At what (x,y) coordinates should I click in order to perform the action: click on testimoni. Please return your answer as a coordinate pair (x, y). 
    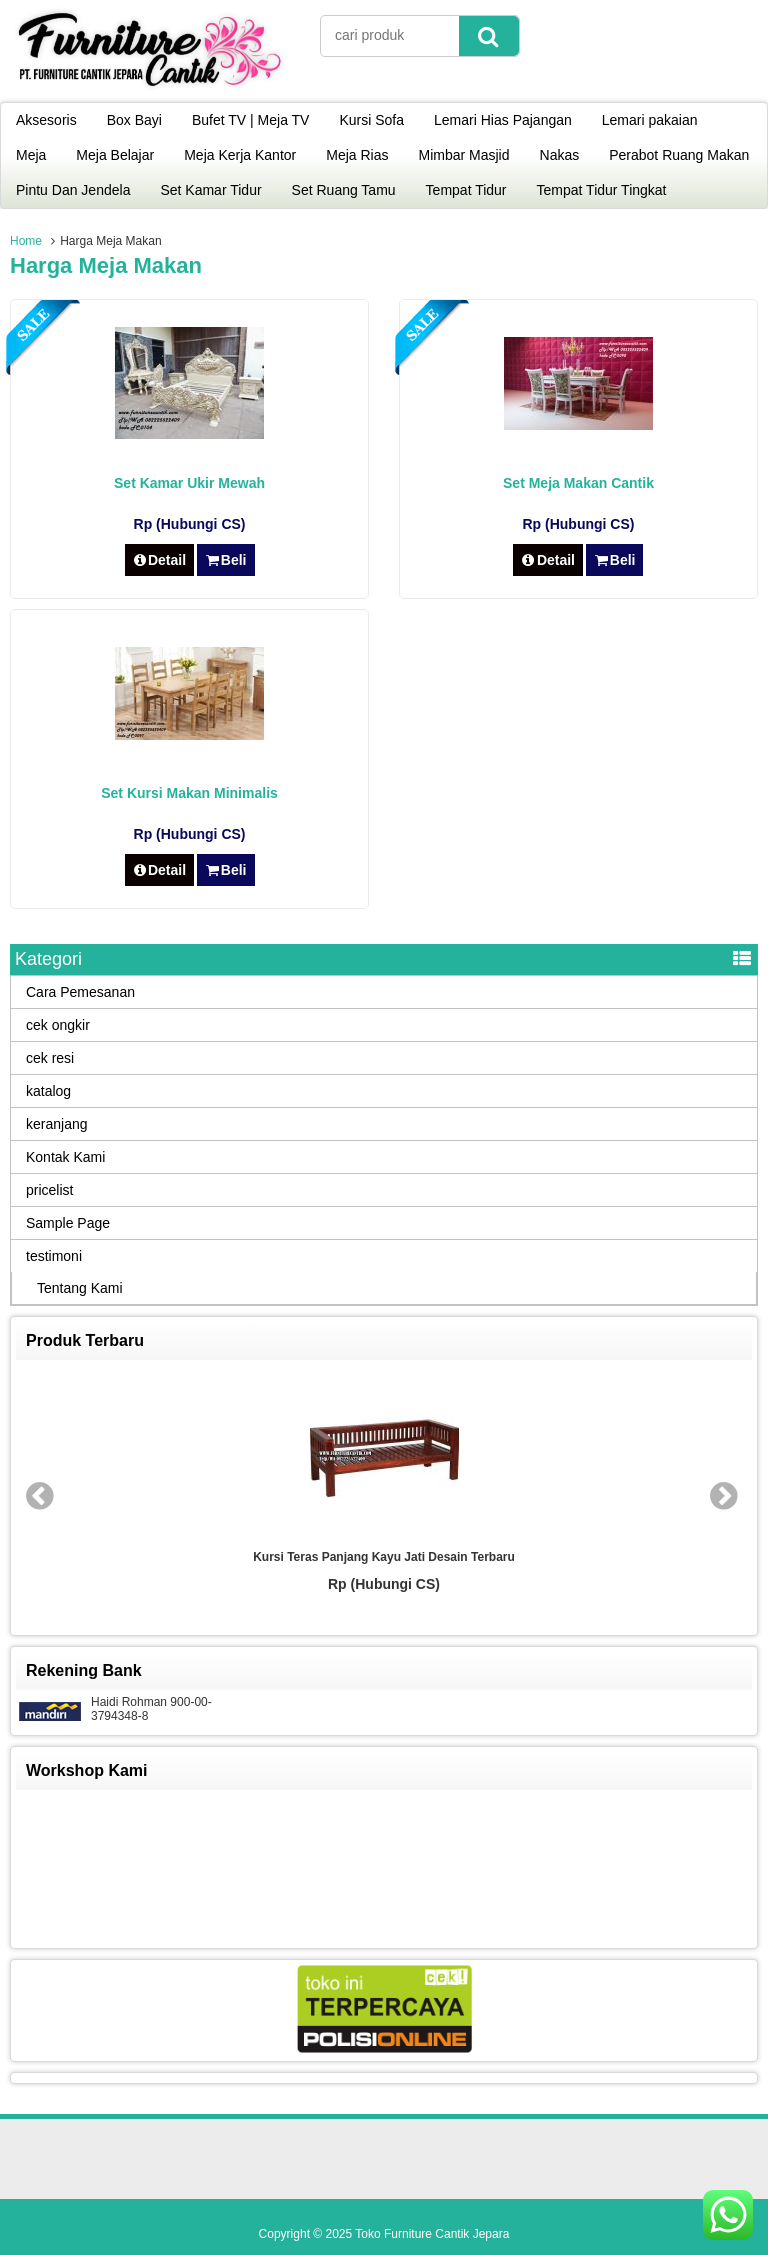
    Looking at the image, I should click on (54, 1256).